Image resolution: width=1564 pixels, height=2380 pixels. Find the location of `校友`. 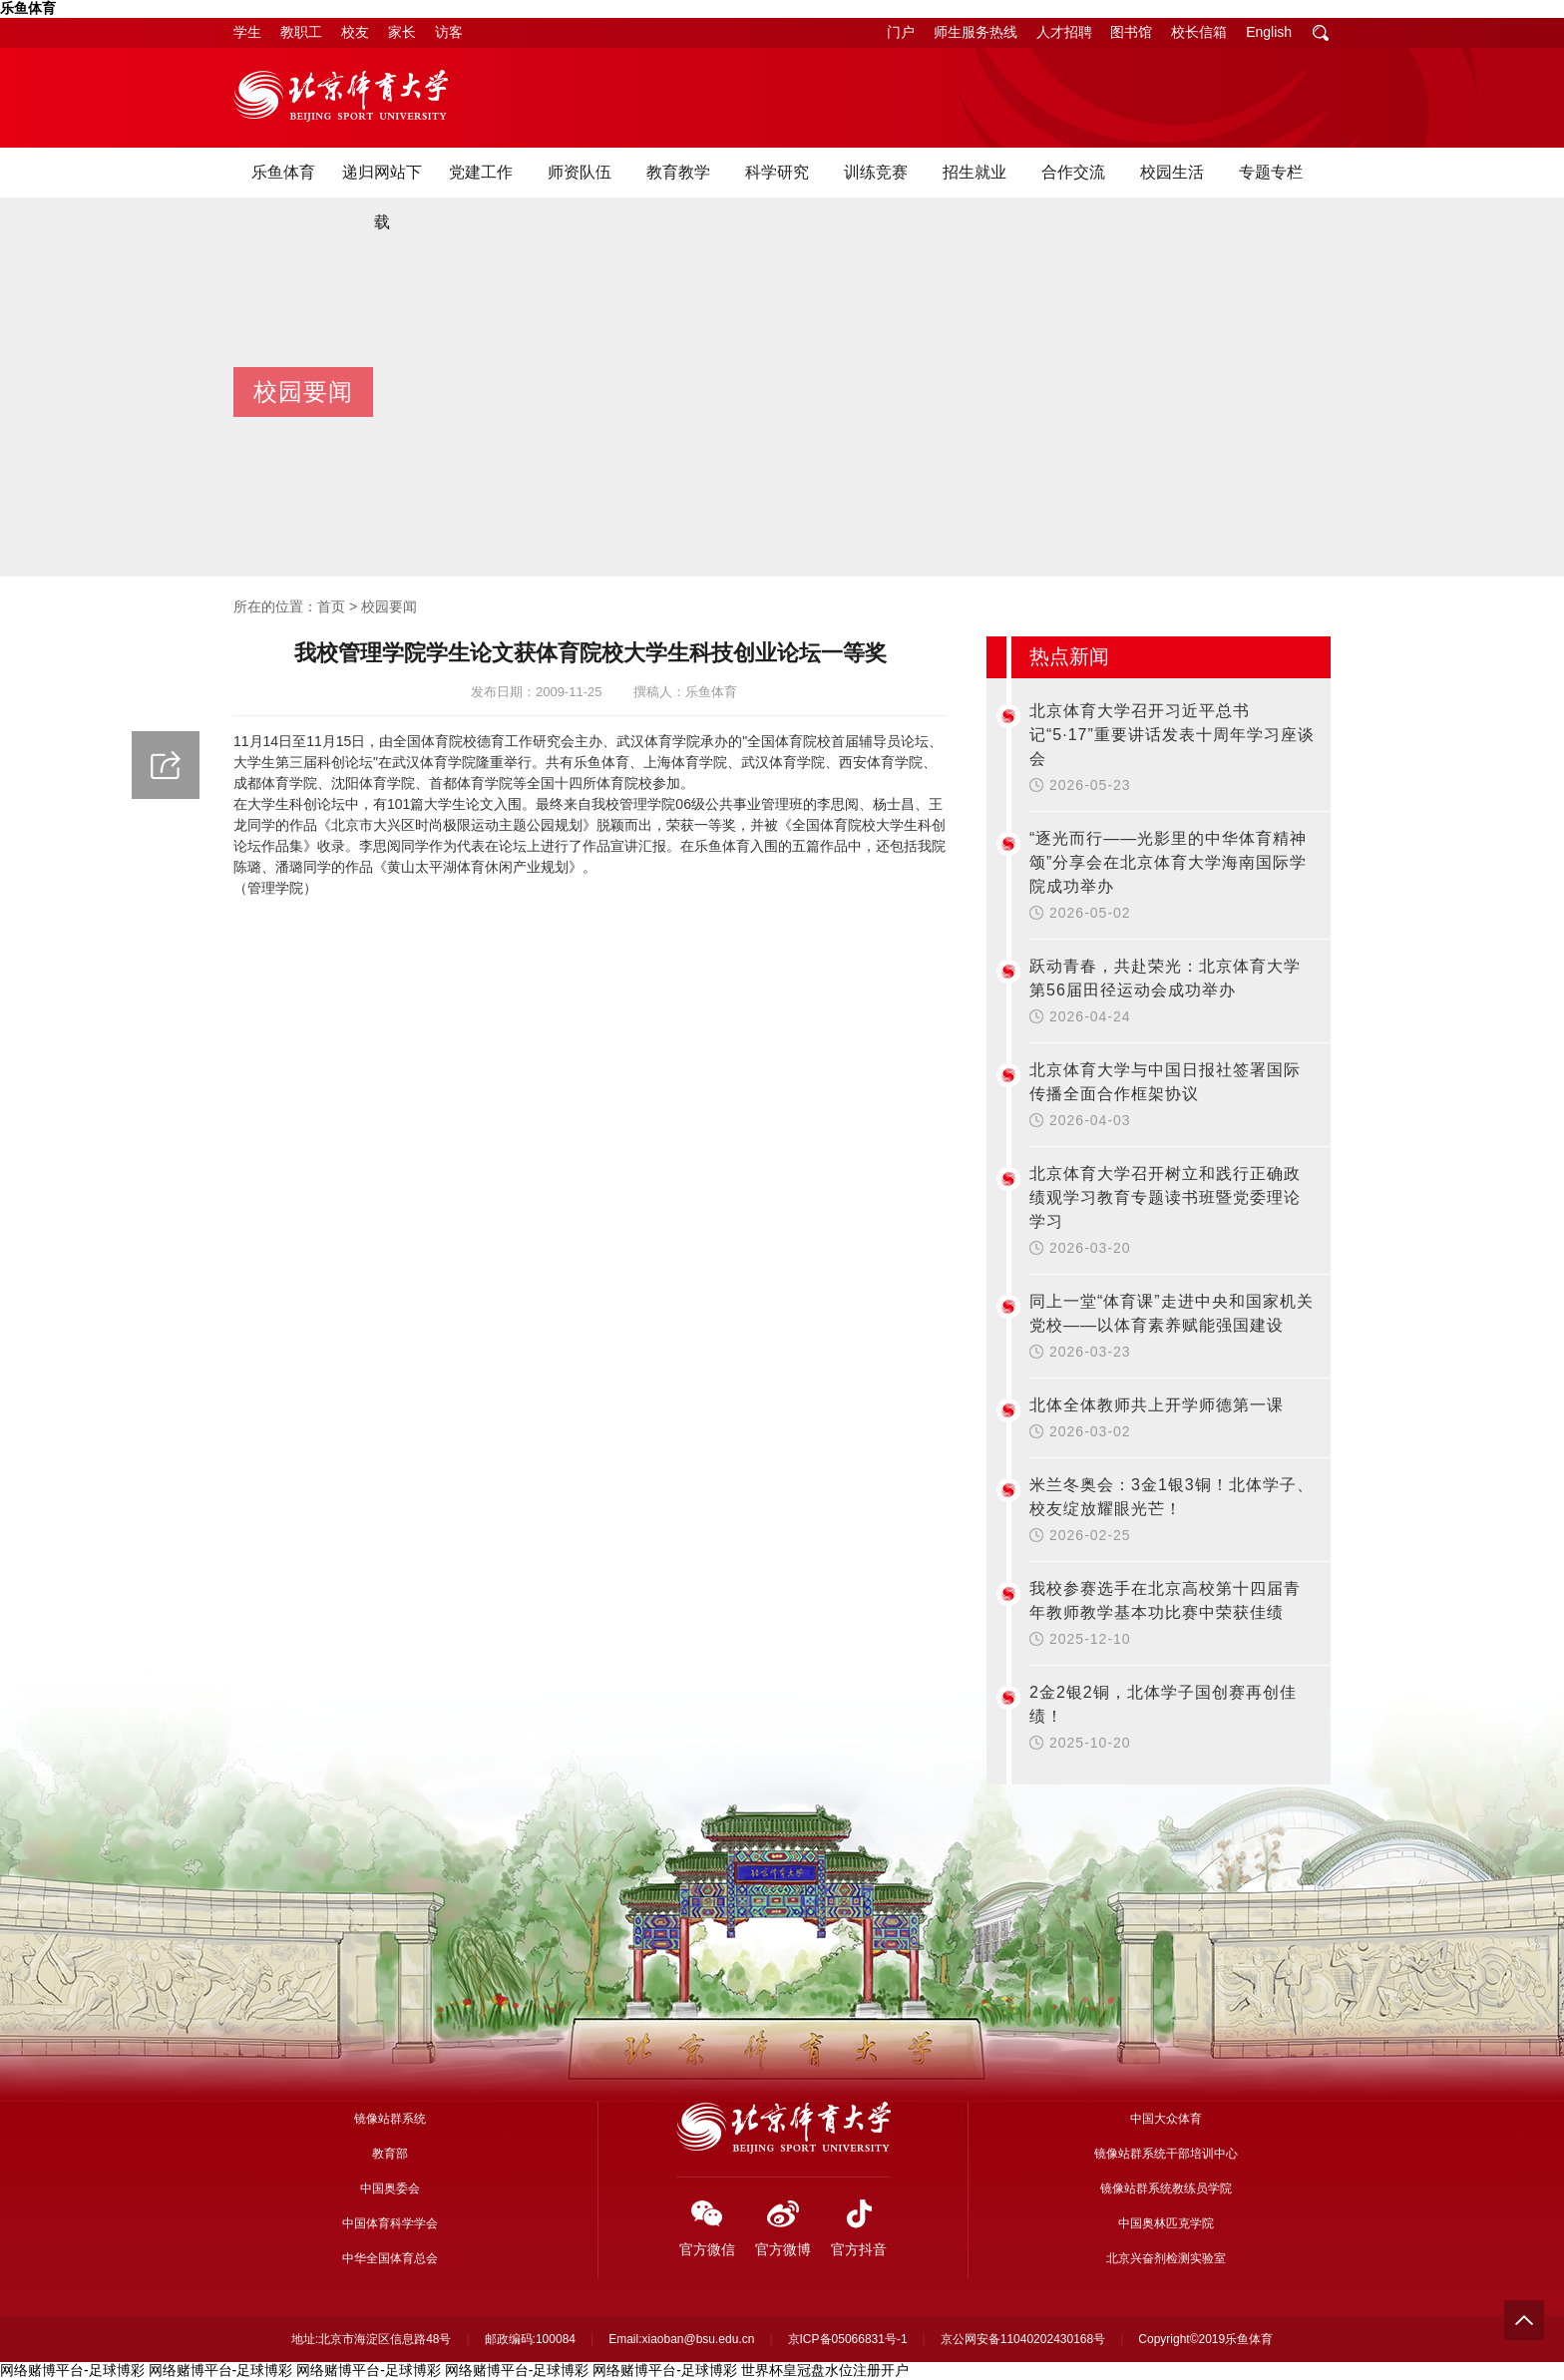

校友 is located at coordinates (355, 32).